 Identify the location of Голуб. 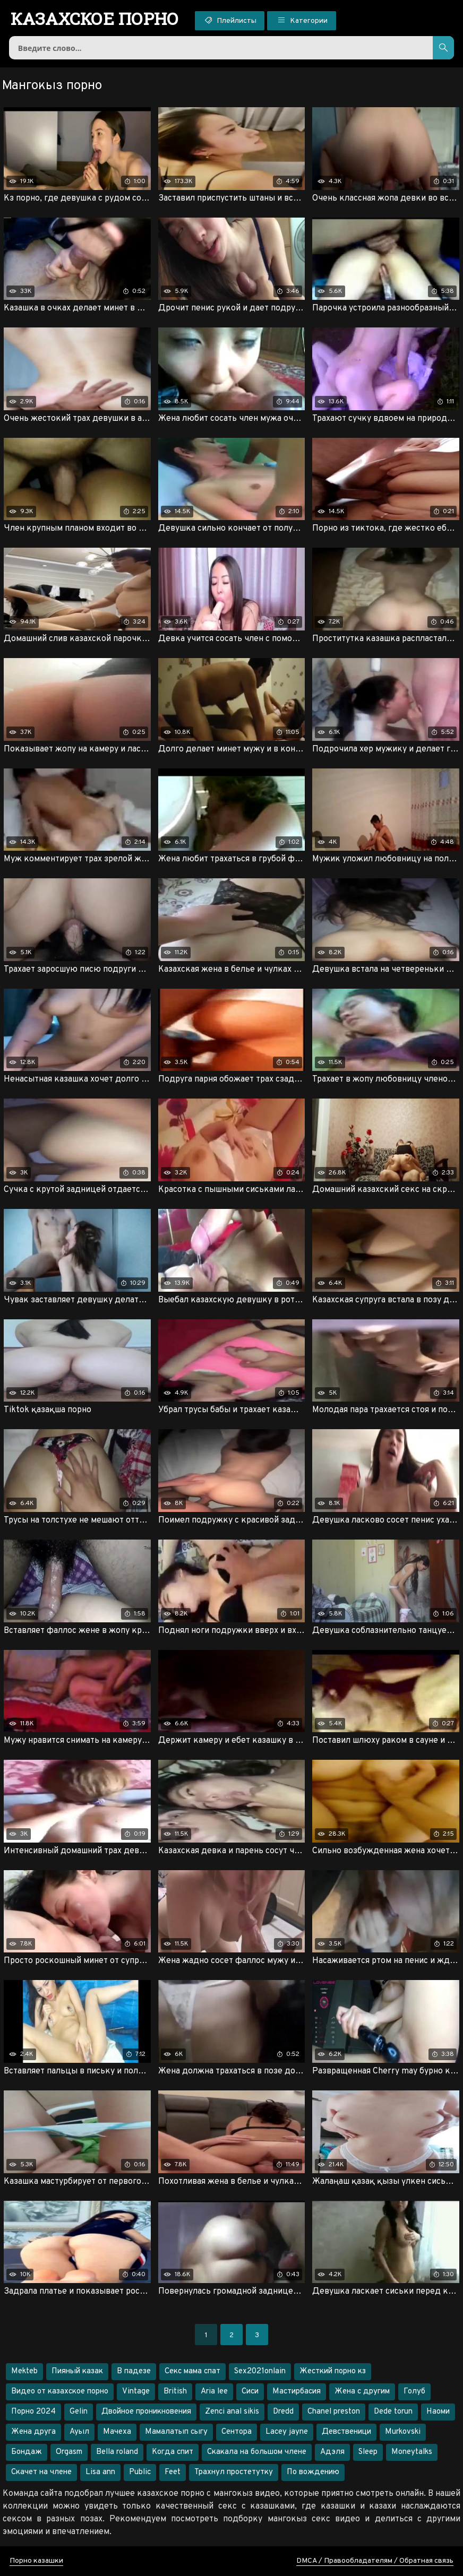
(414, 2392).